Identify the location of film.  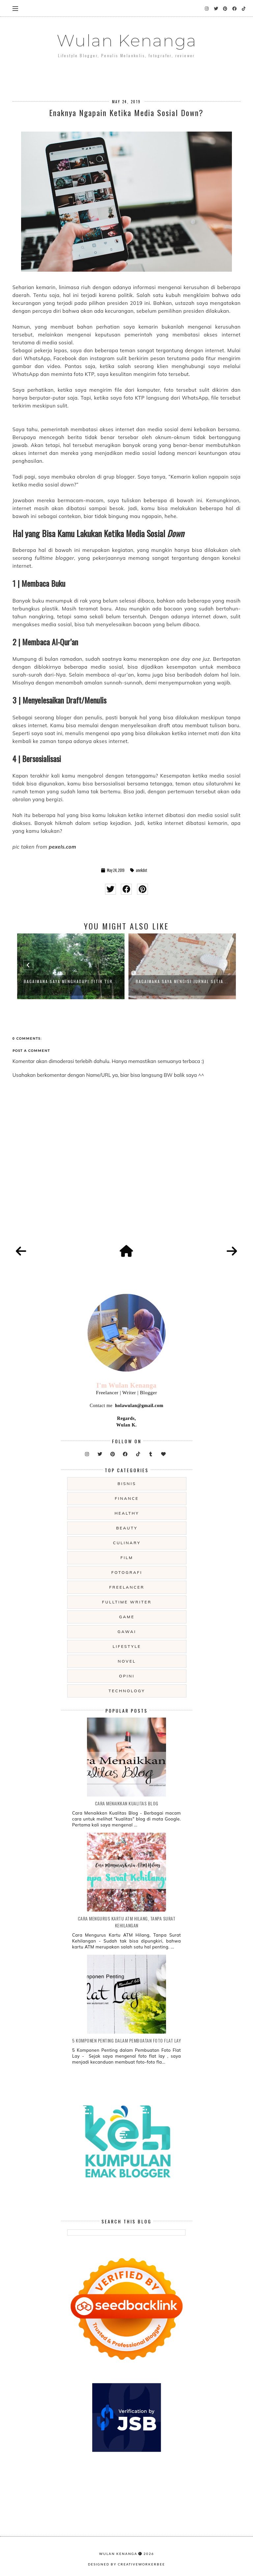
(127, 1557).